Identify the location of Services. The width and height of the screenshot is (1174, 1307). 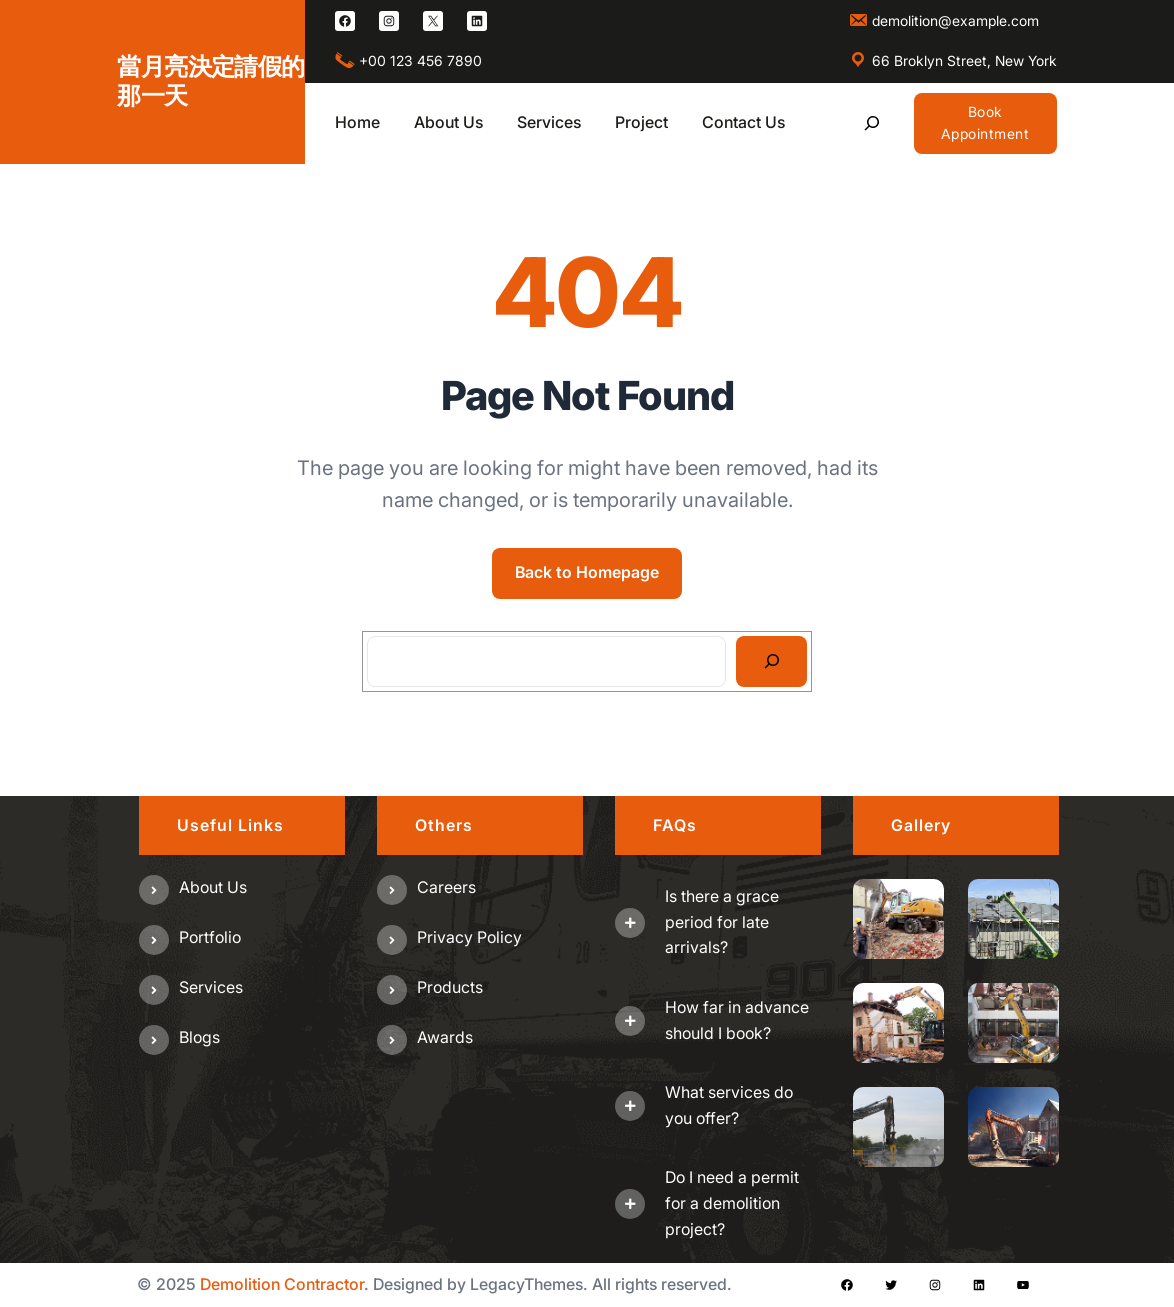
(211, 987).